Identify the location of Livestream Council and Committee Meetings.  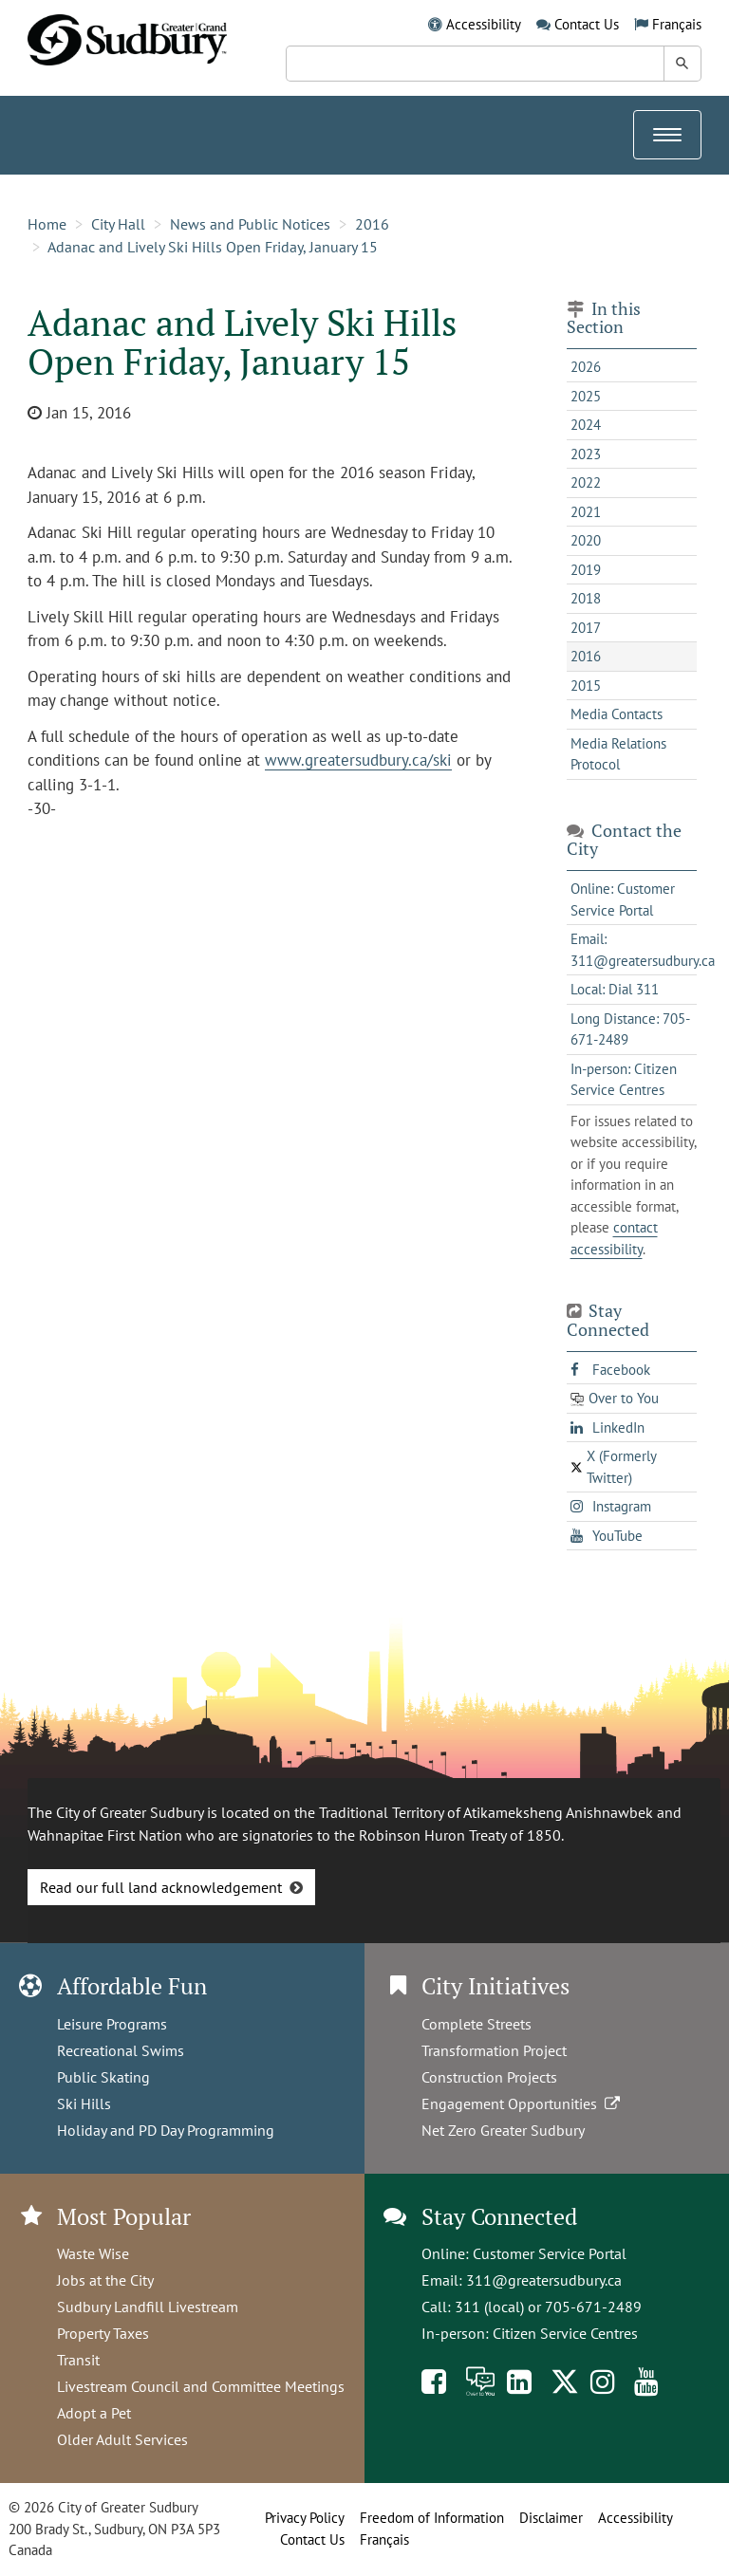
(201, 2386).